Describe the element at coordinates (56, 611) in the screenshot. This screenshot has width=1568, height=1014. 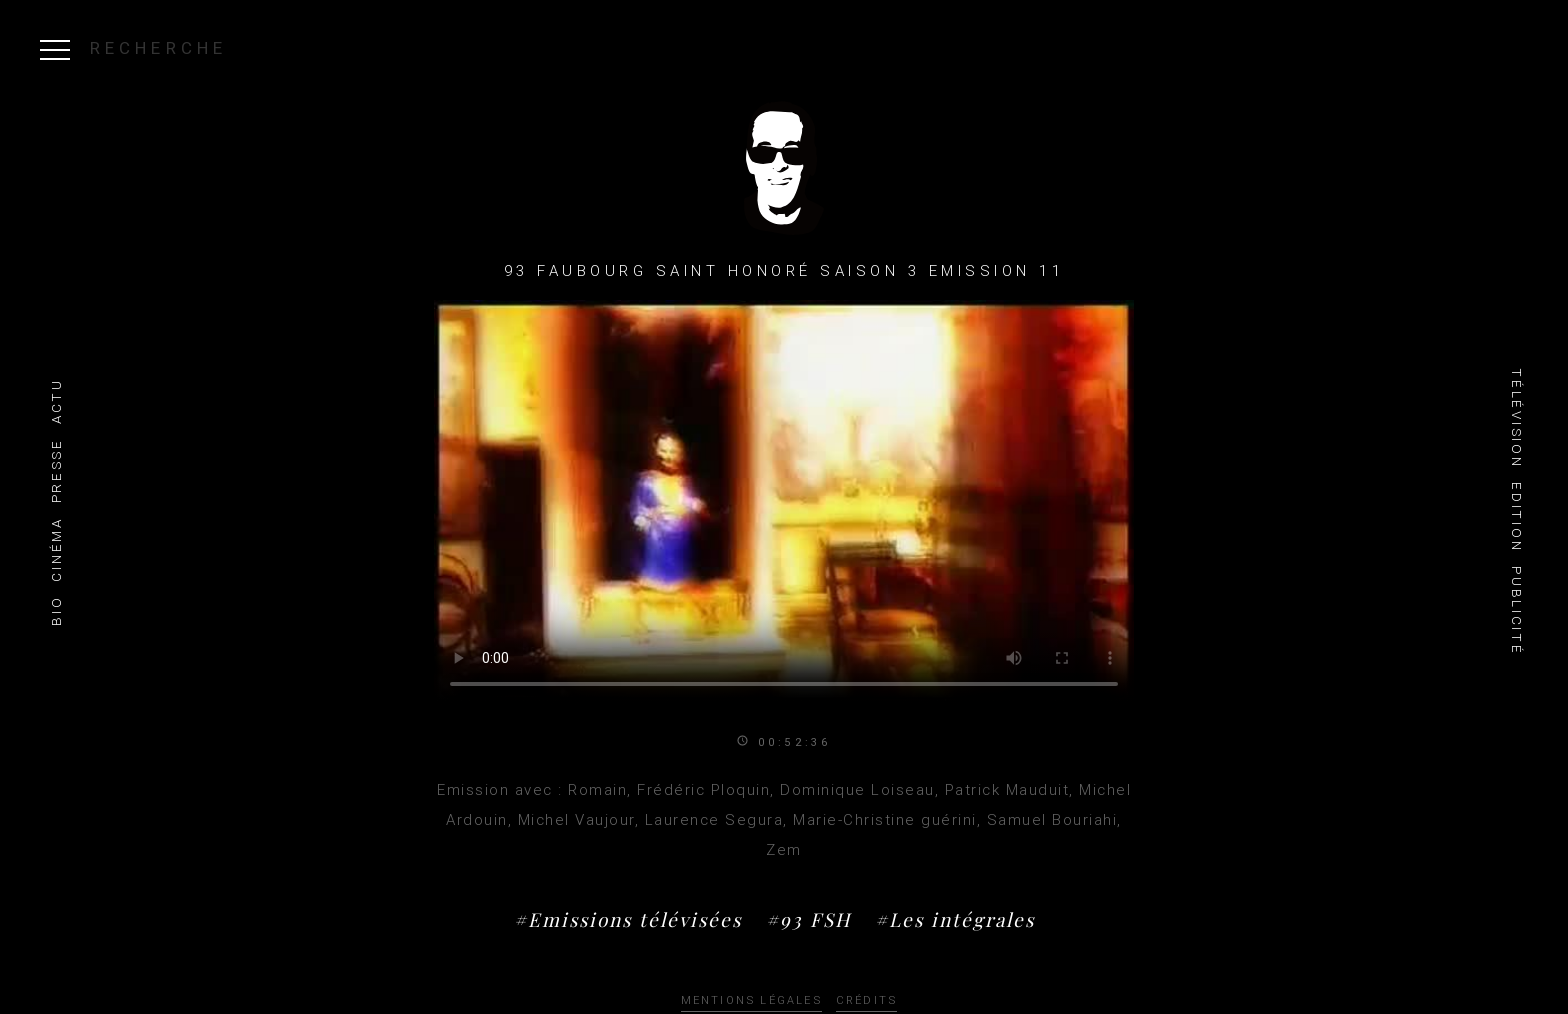
I see `Bio` at that location.